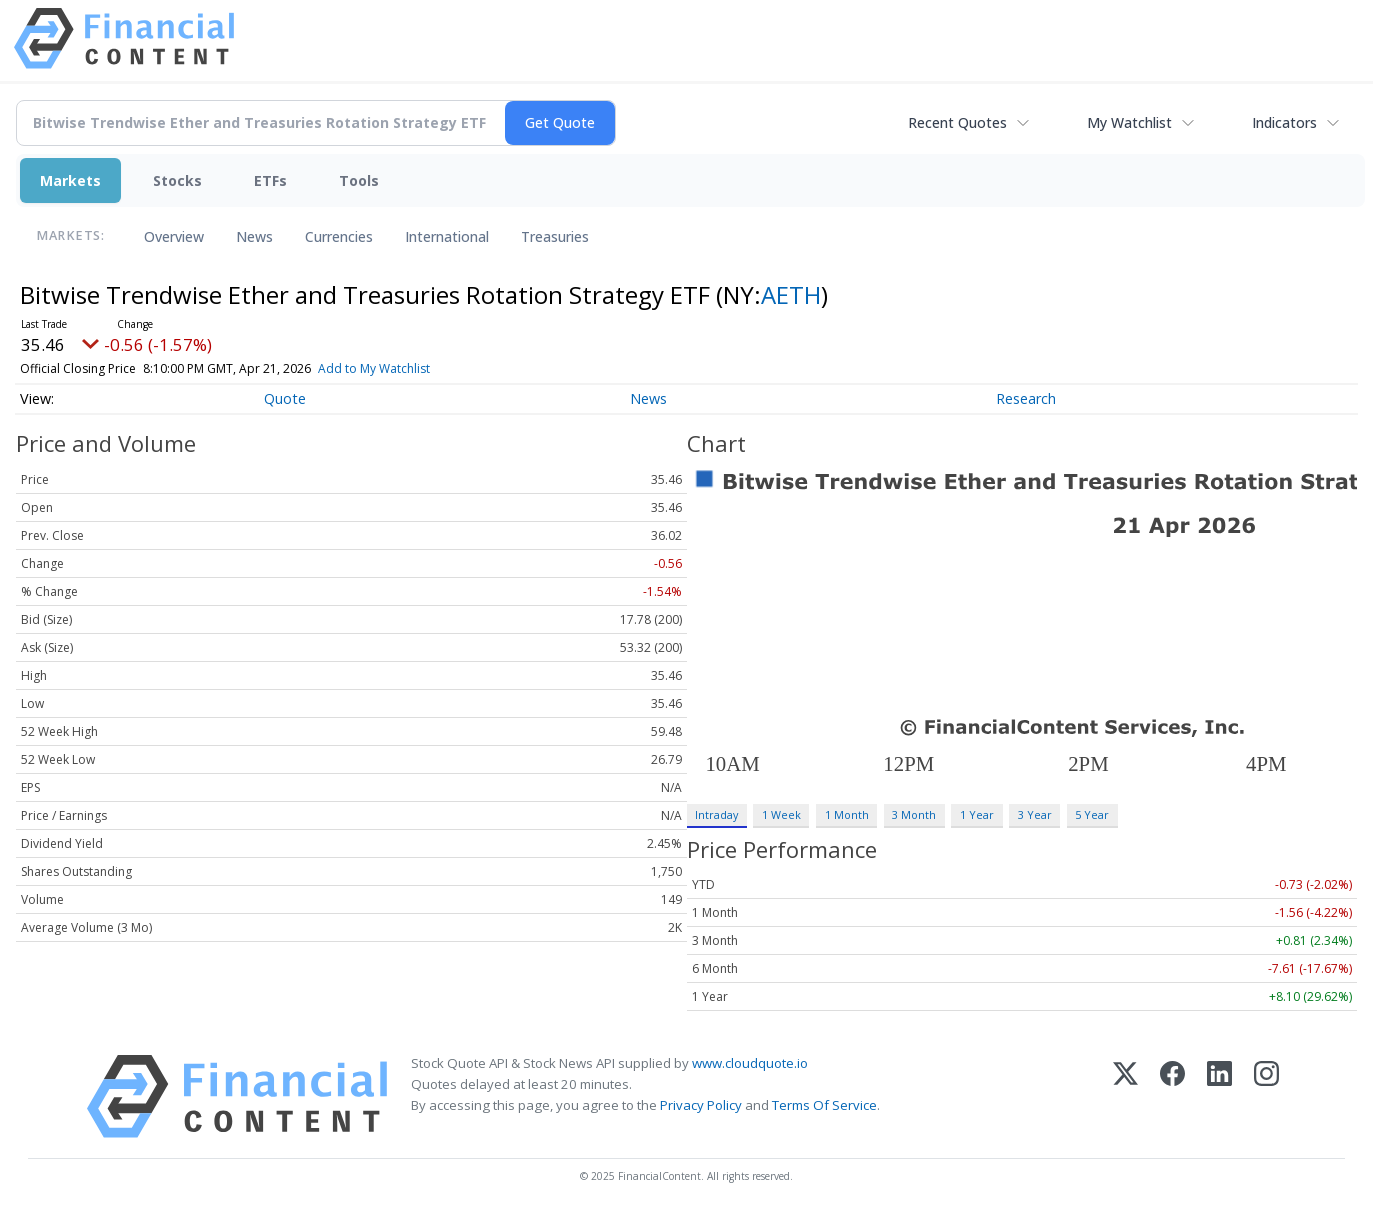  I want to click on [Instagram], so click(1266, 1096).